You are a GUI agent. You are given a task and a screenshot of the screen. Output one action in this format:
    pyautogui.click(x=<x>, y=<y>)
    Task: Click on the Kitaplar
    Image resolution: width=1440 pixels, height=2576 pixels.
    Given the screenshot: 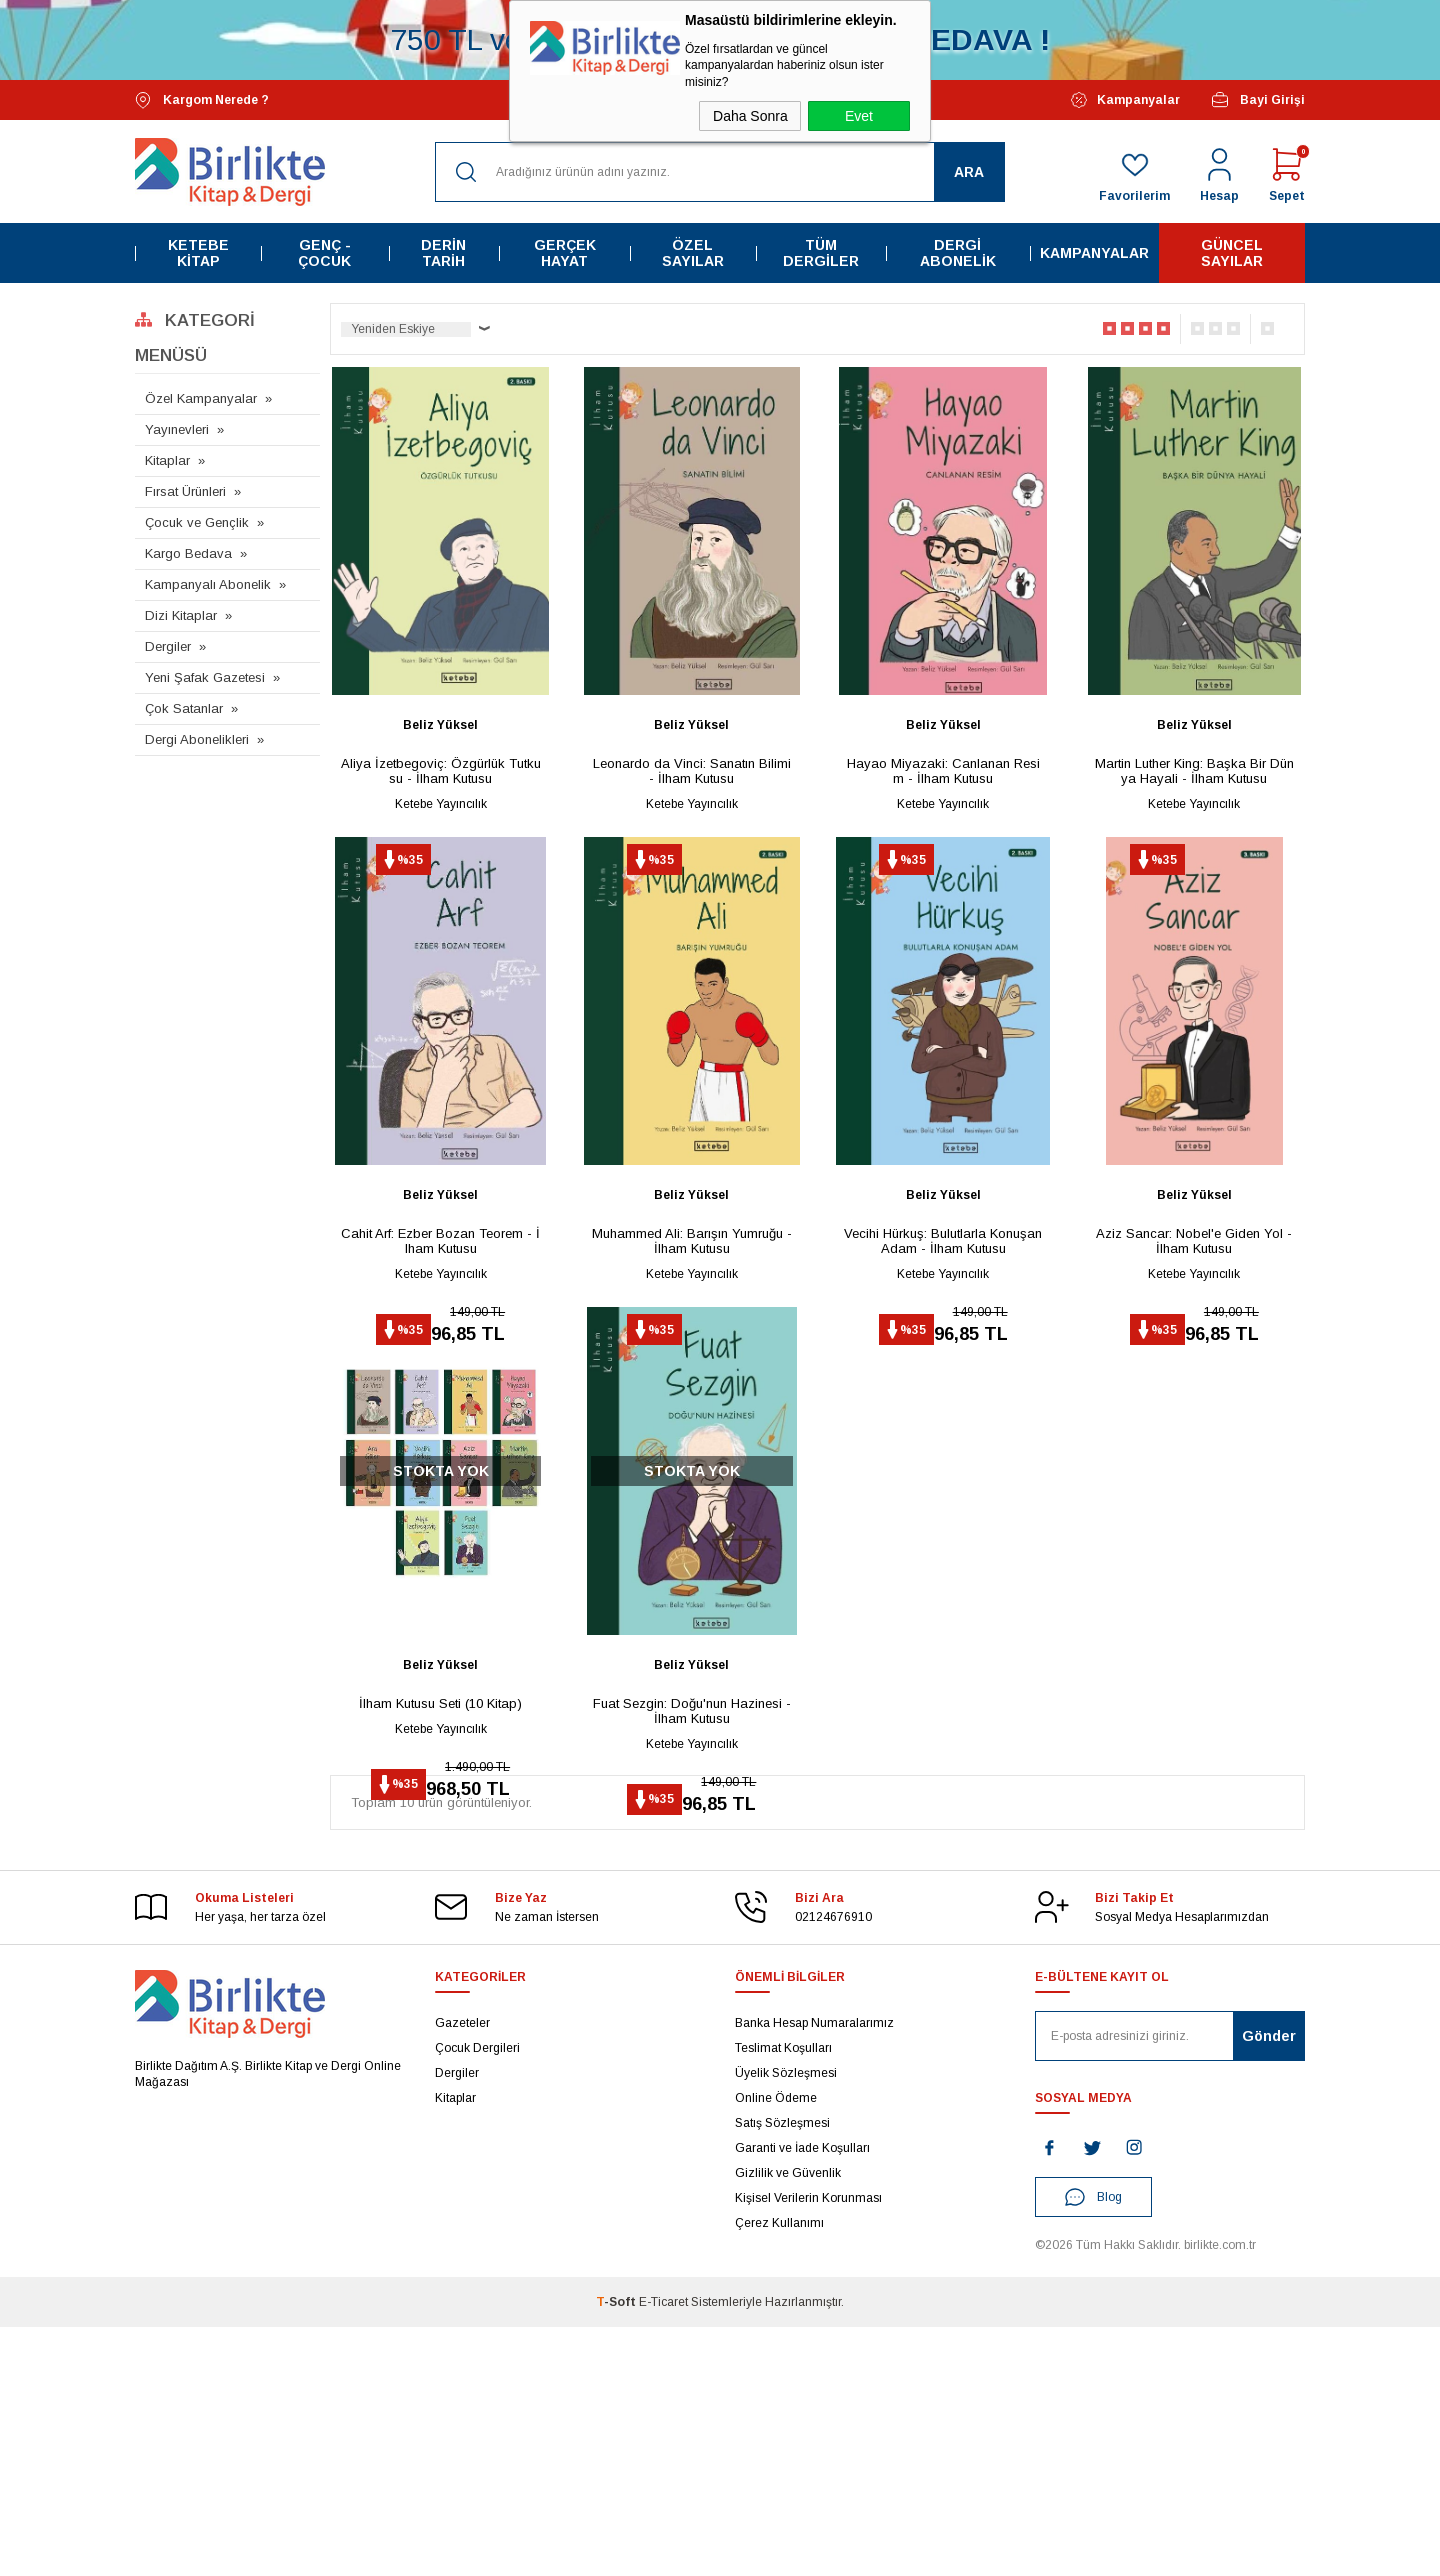 What is the action you would take?
    pyautogui.click(x=167, y=460)
    